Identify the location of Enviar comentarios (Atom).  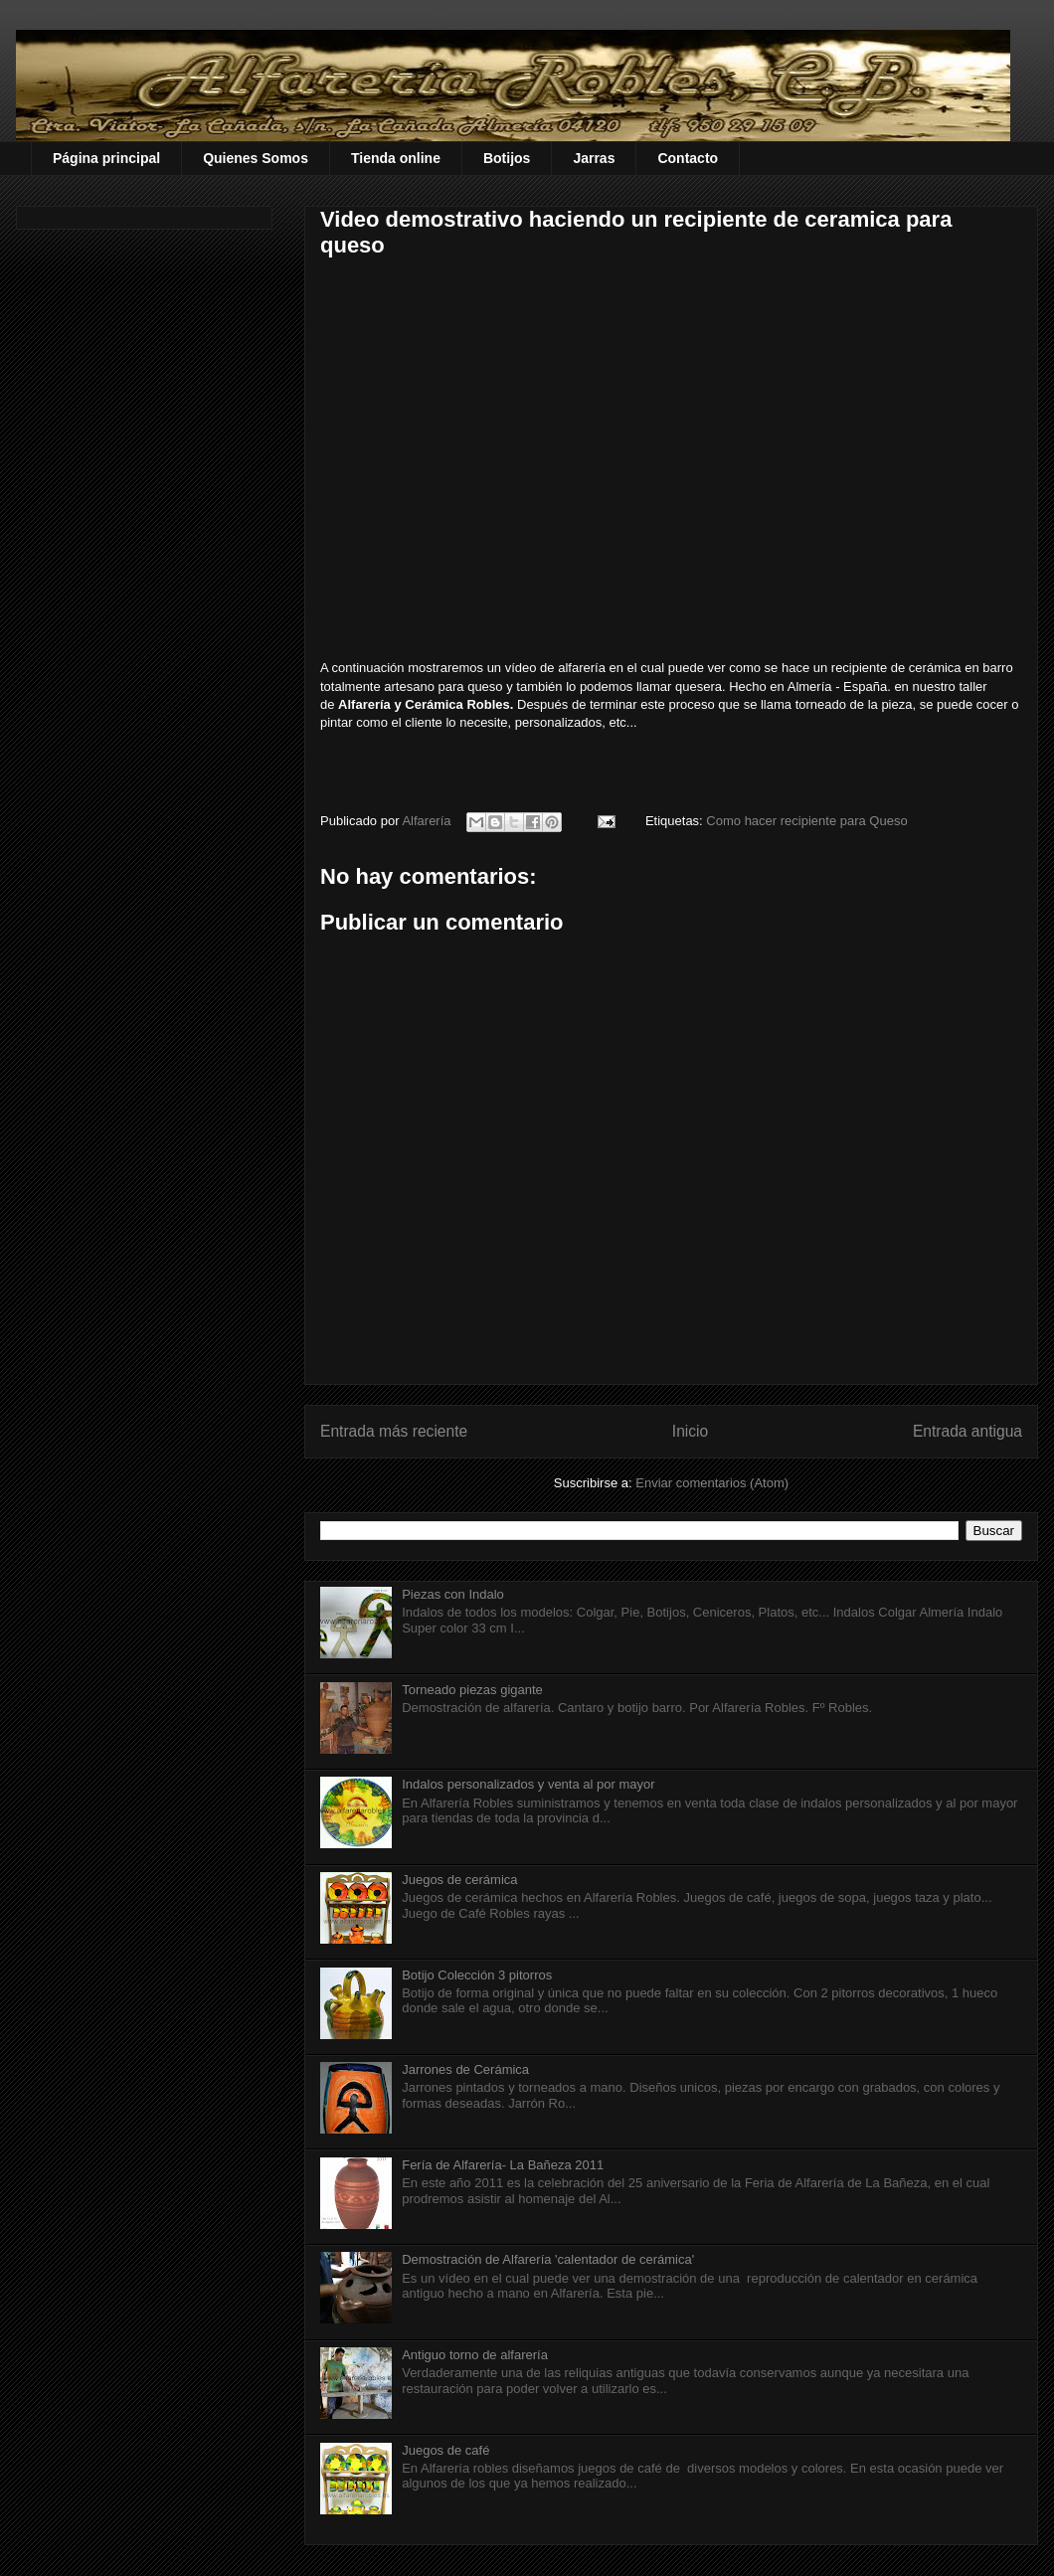
(712, 1482).